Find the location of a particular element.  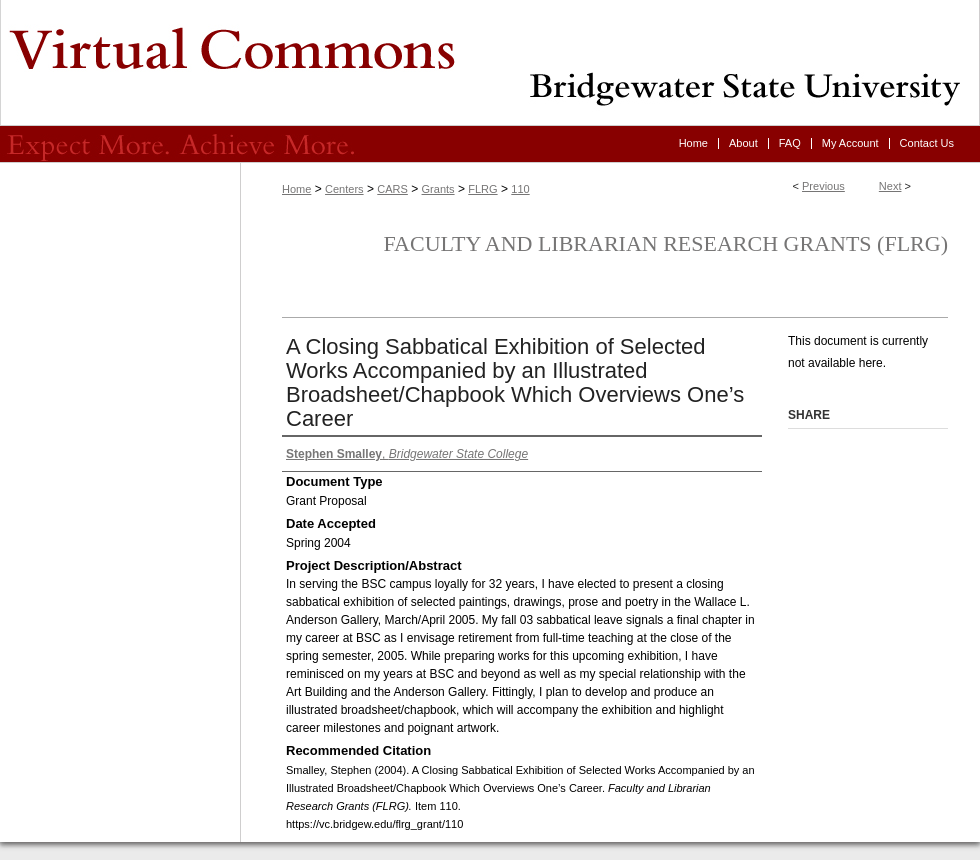

Home is located at coordinates (296, 189).